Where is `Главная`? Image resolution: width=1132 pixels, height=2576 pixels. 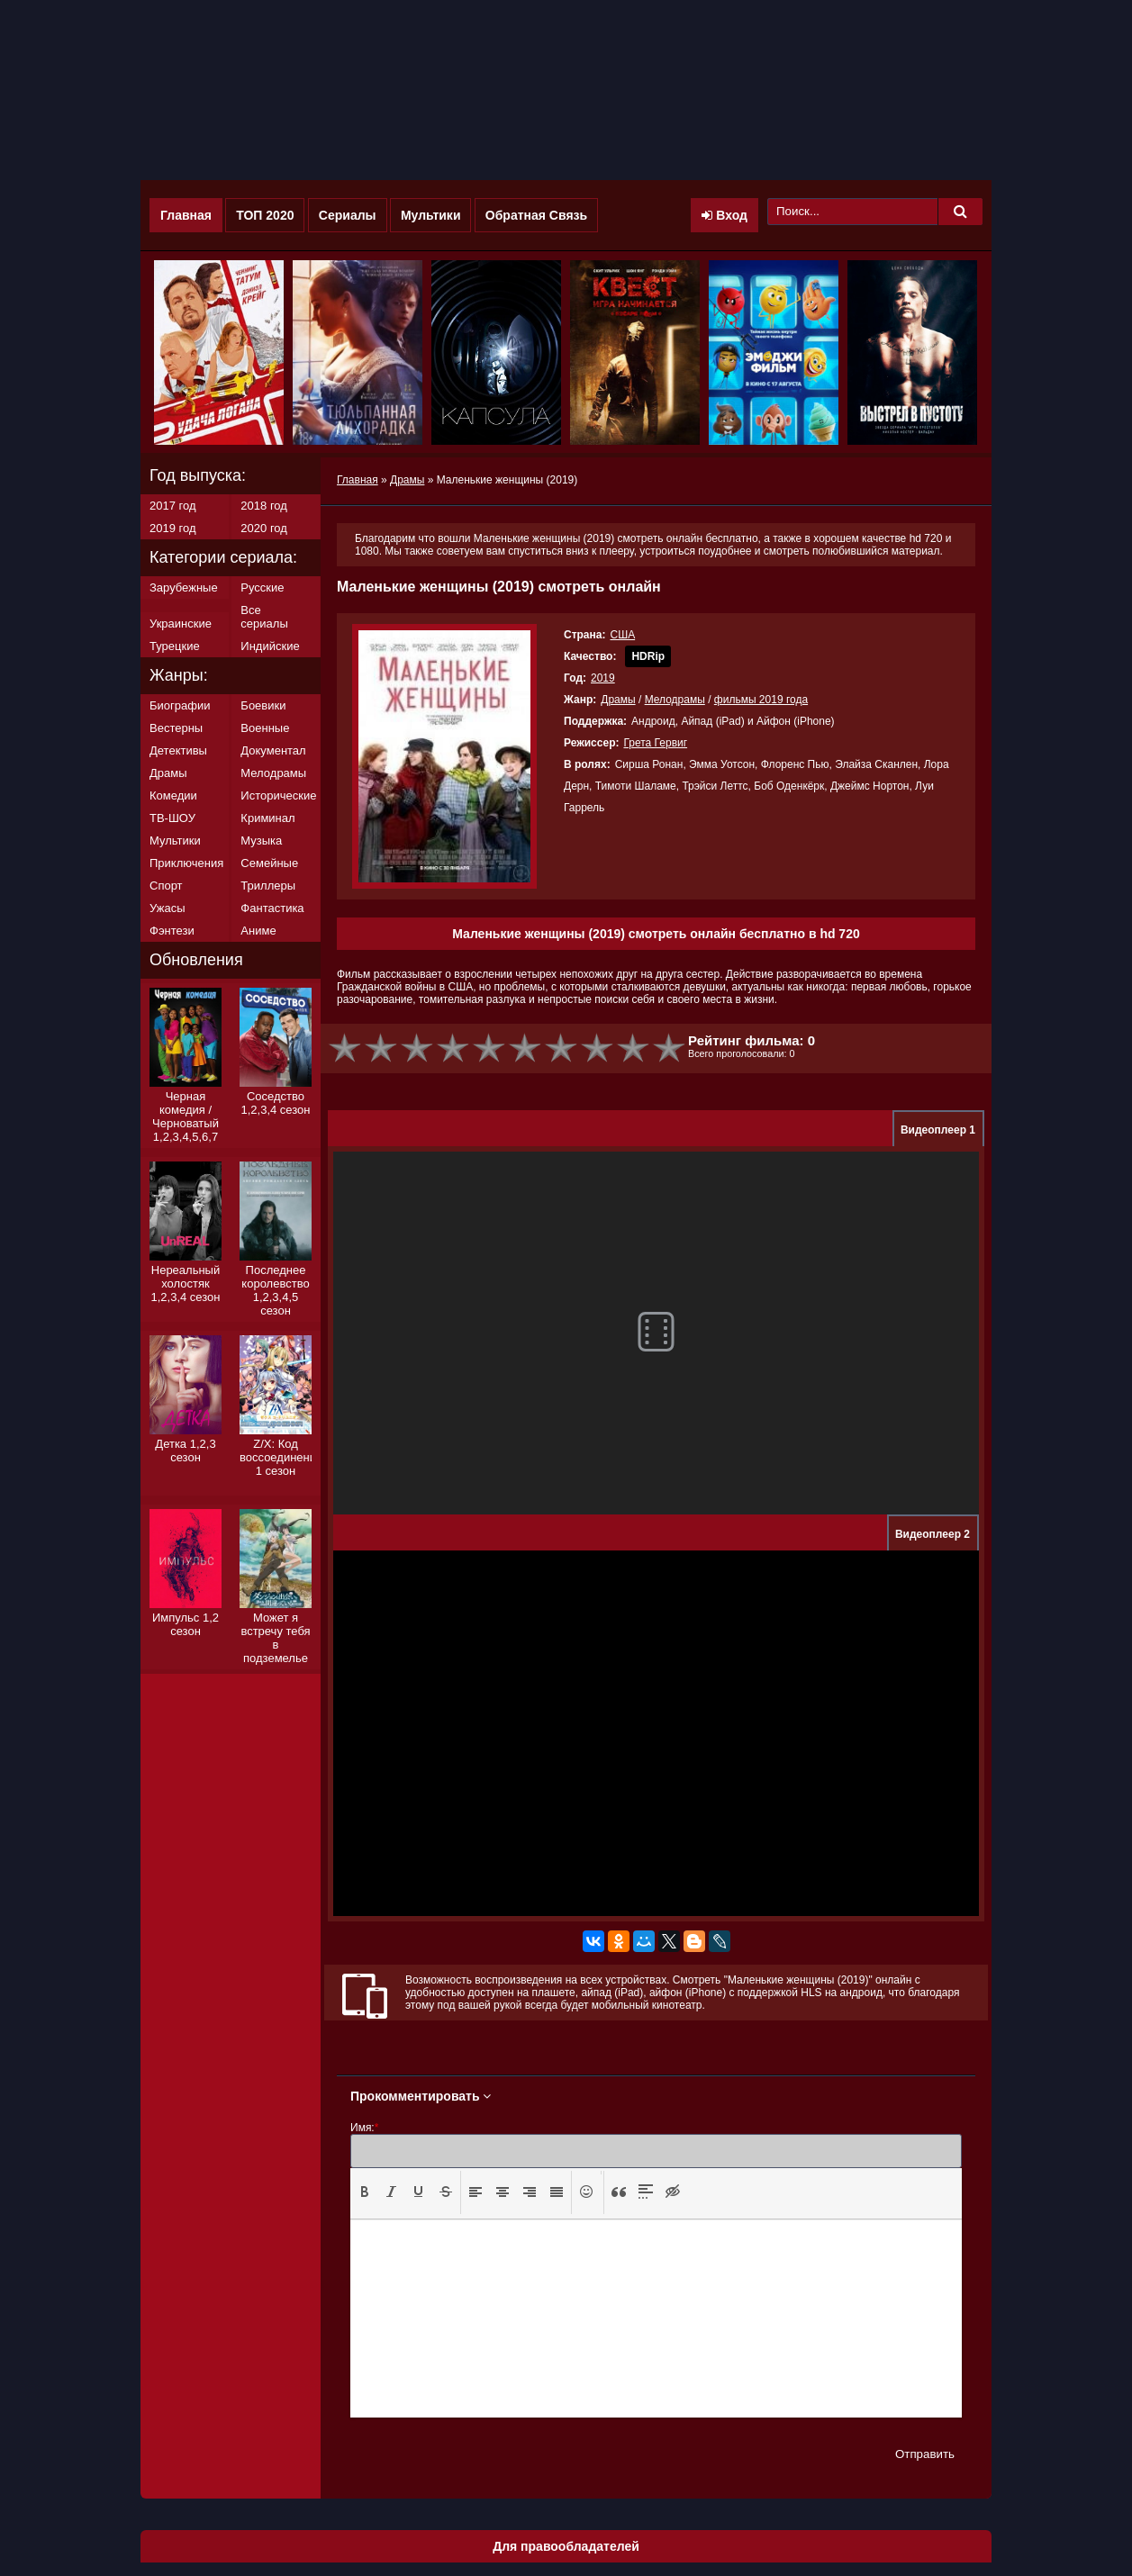 Главная is located at coordinates (186, 215).